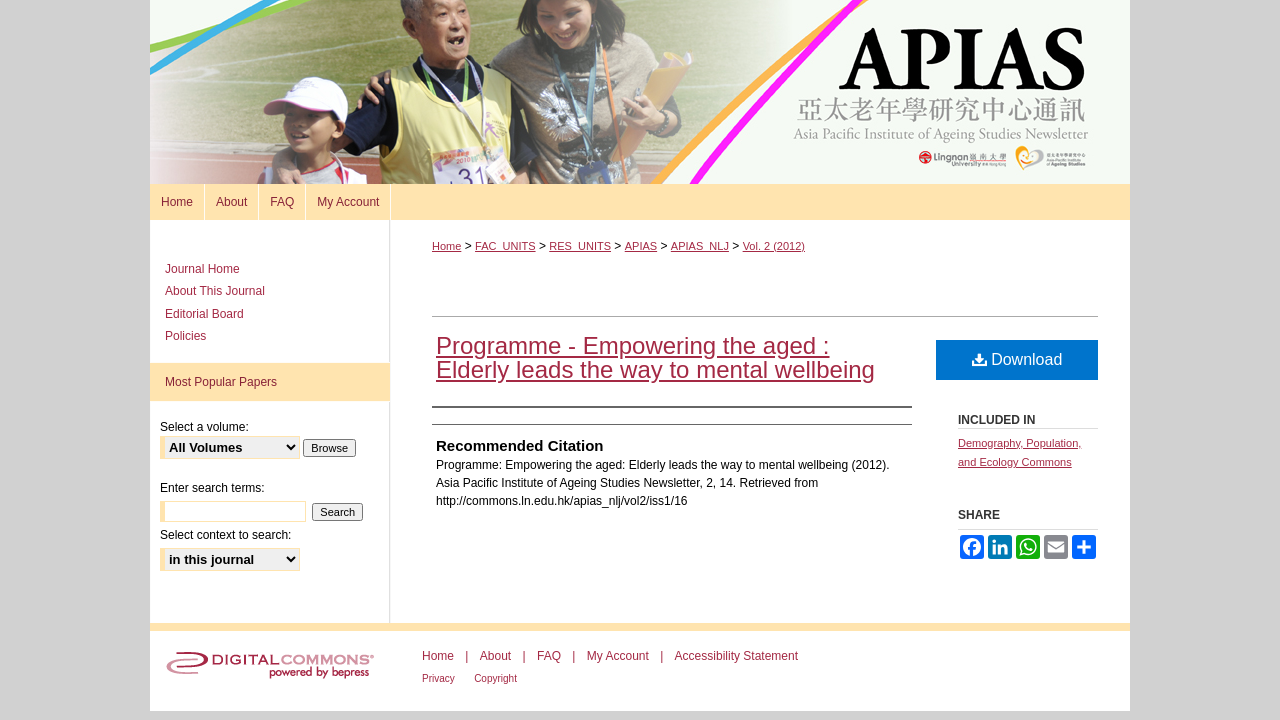  Describe the element at coordinates (505, 246) in the screenshot. I see `FAC_UNITS` at that location.